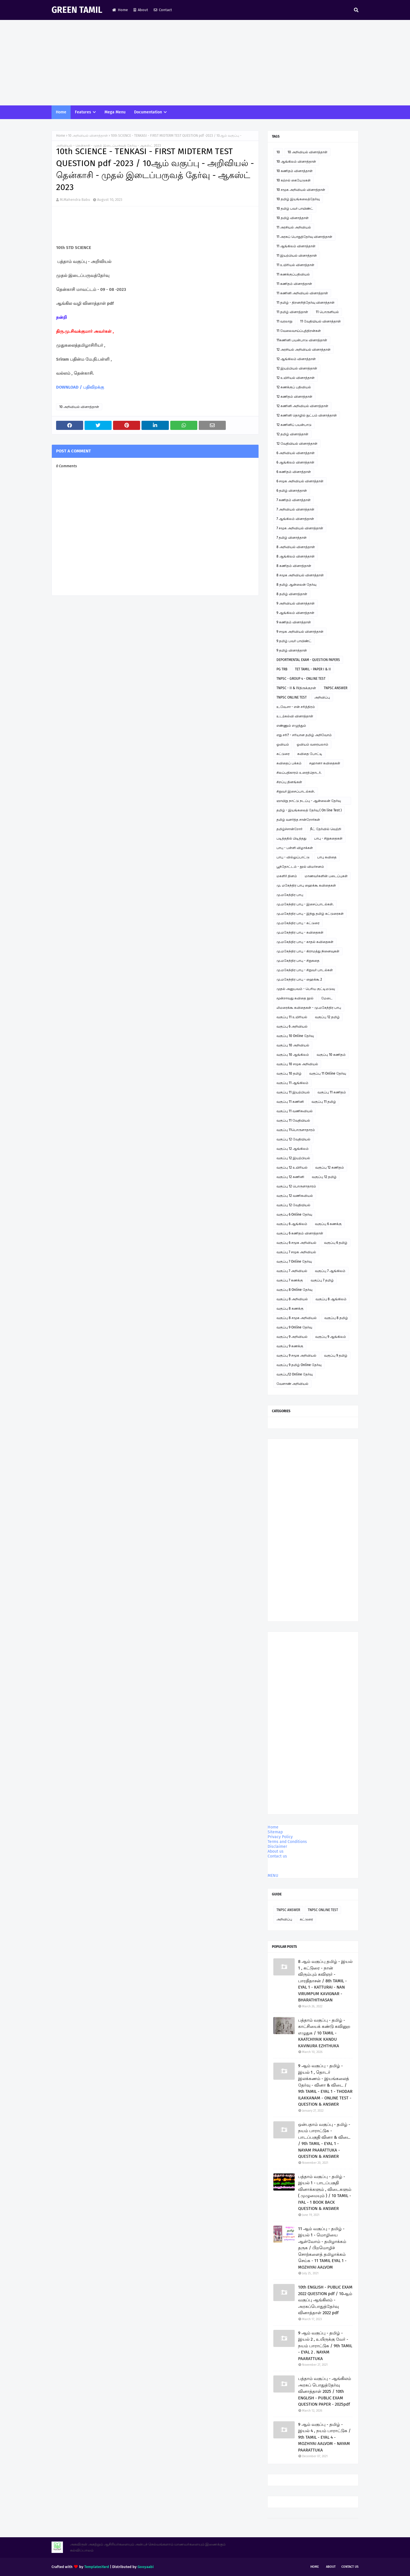 The image size is (410, 2576). What do you see at coordinates (300, 575) in the screenshot?
I see `8 சமூக அறிவியல் வினாத்தாள்` at bounding box center [300, 575].